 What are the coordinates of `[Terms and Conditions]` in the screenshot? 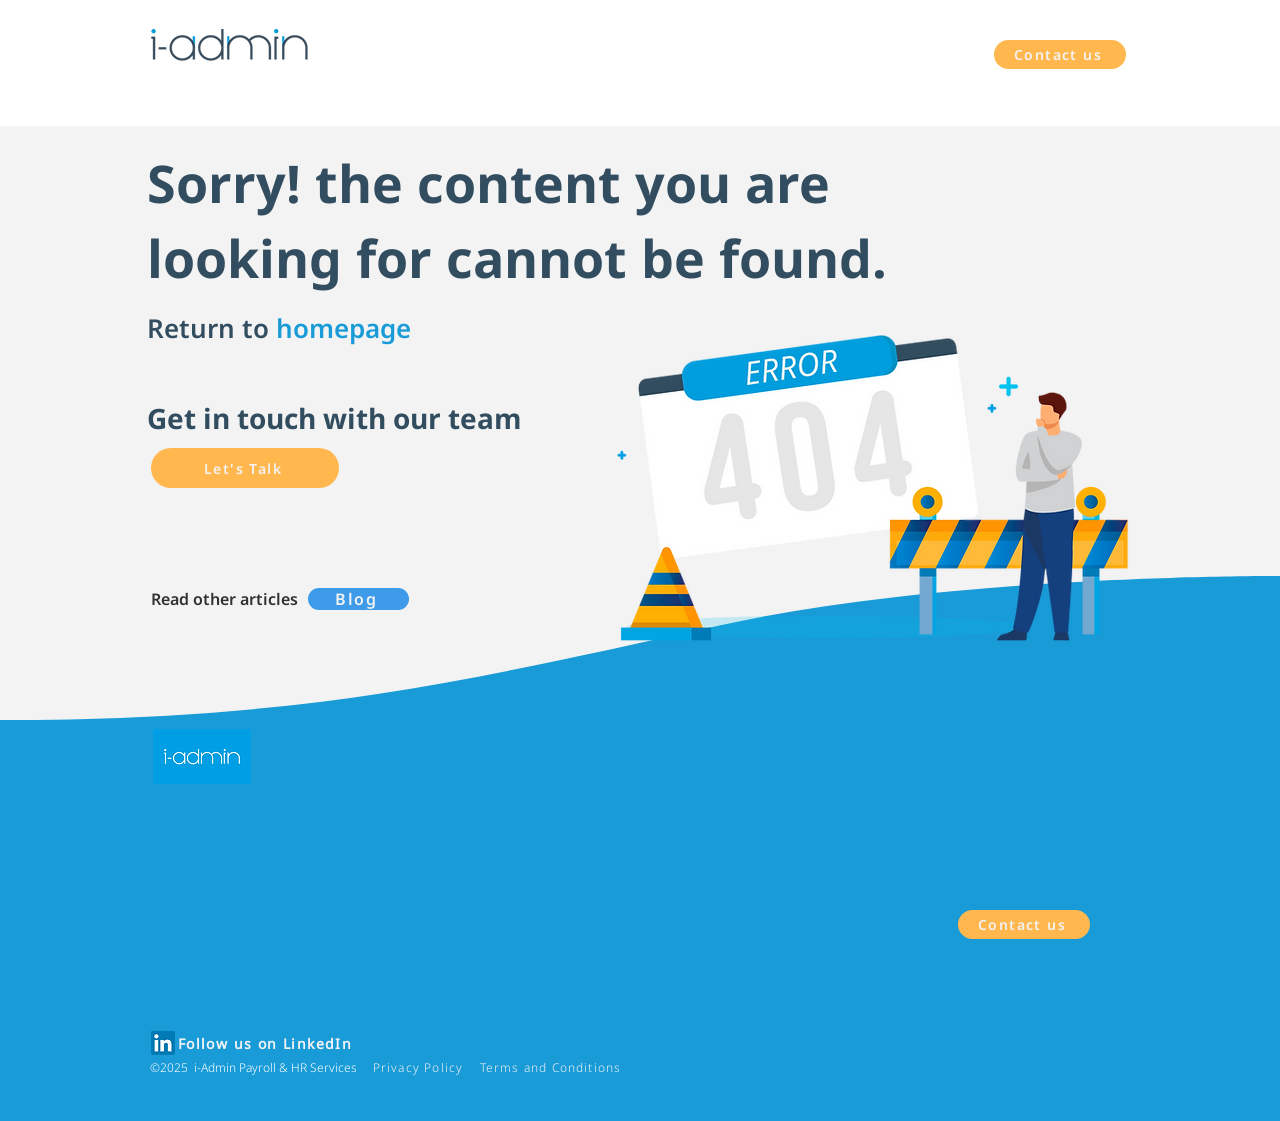 It's located at (552, 1068).